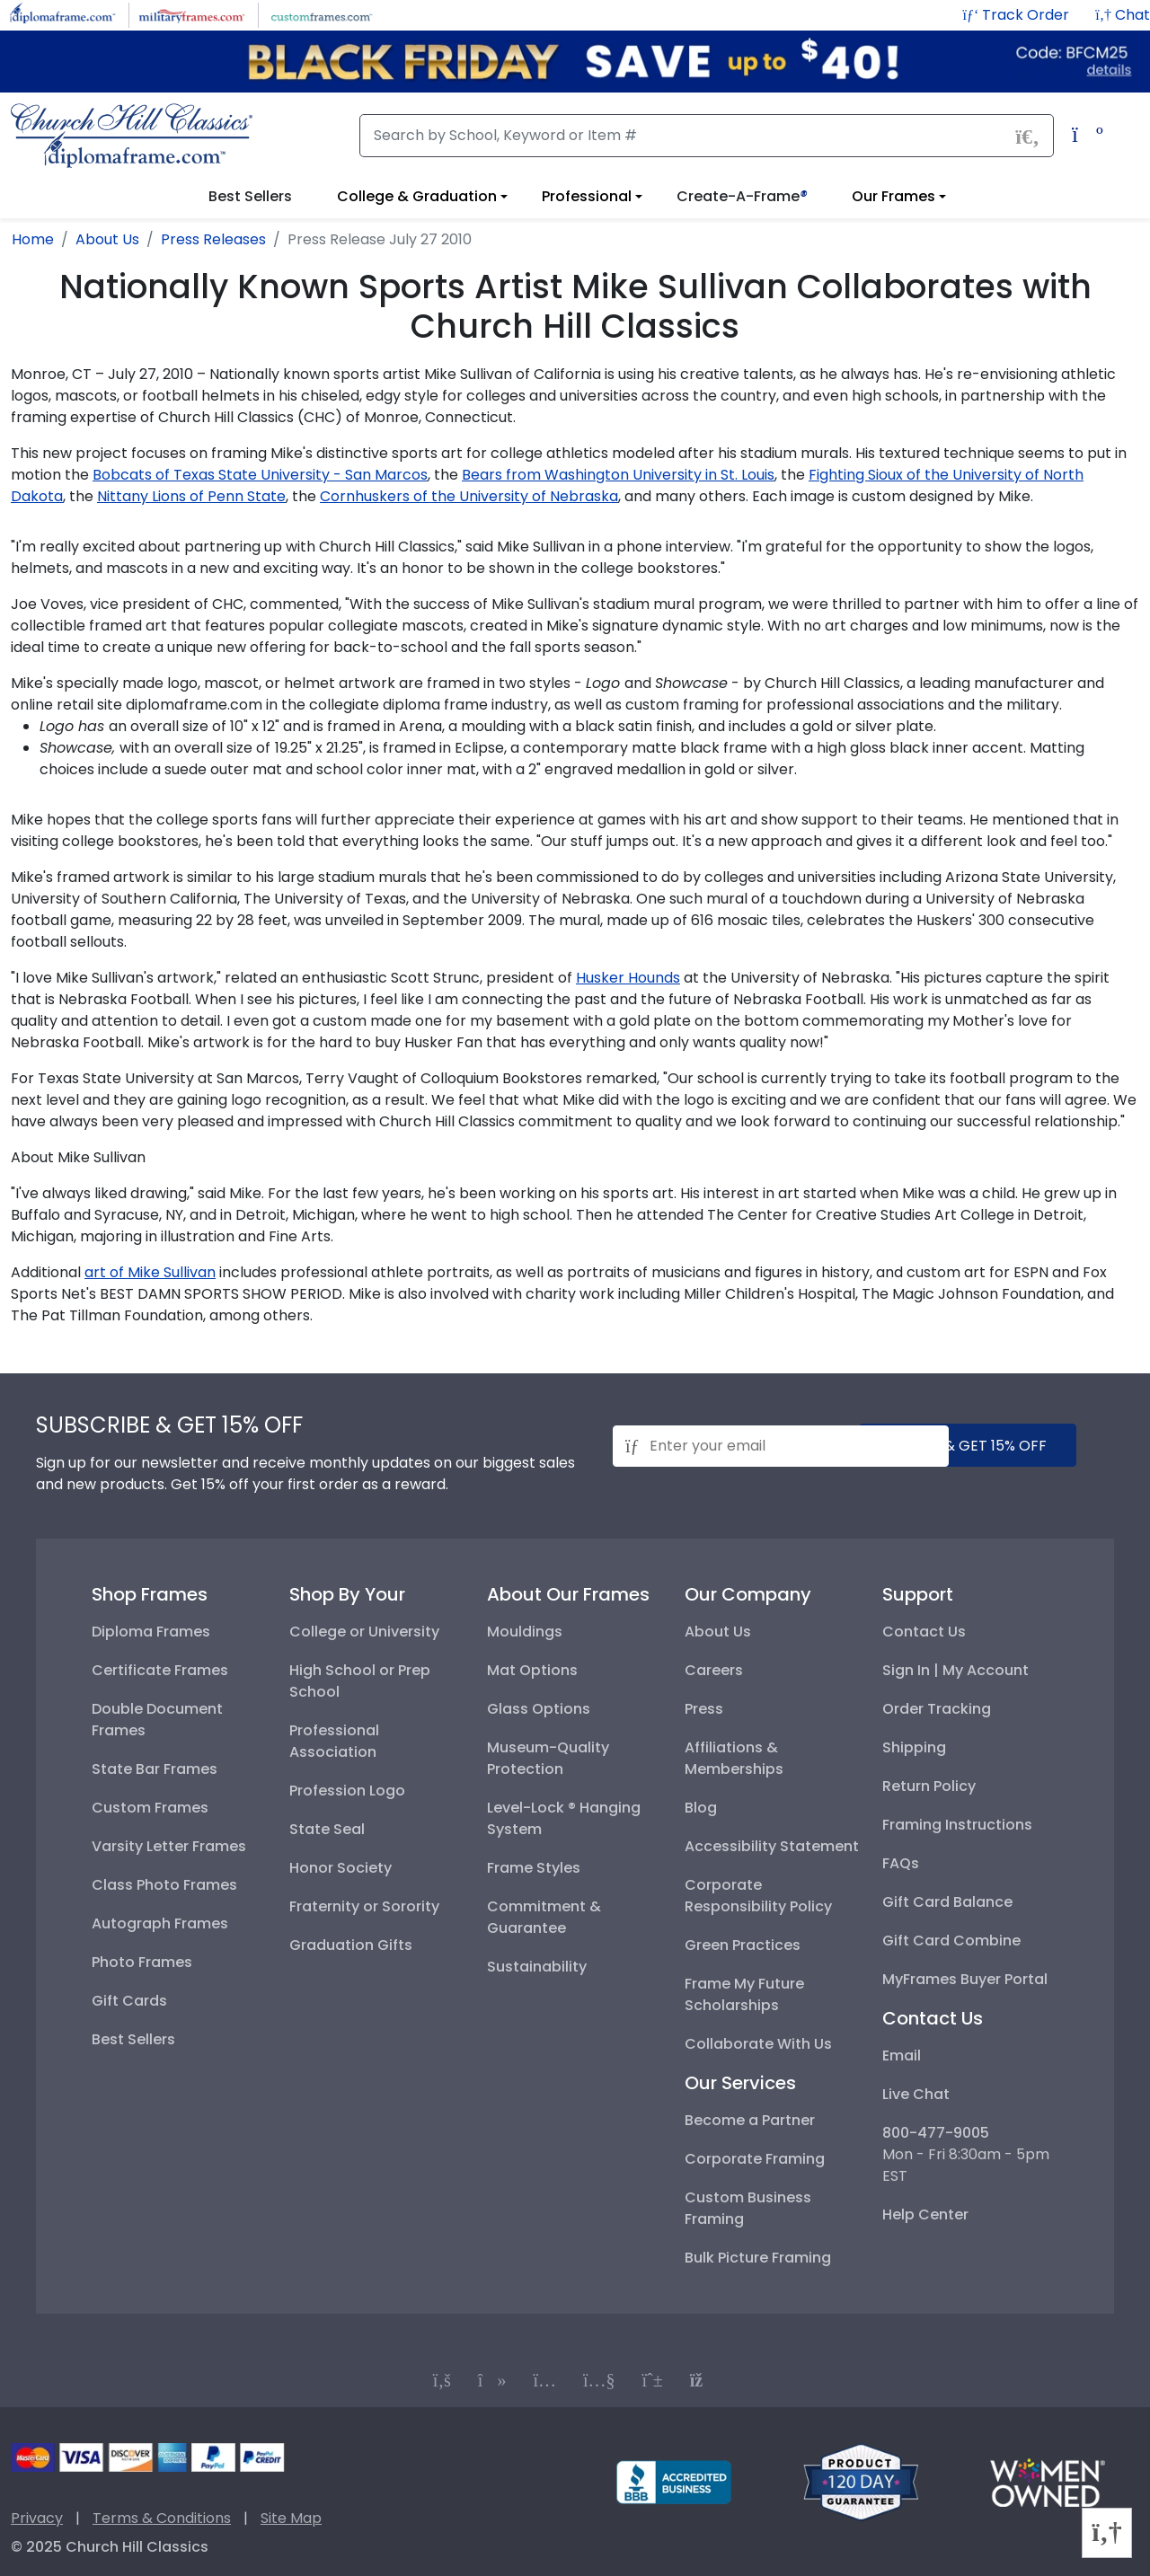  I want to click on Frame Styles, so click(533, 1867).